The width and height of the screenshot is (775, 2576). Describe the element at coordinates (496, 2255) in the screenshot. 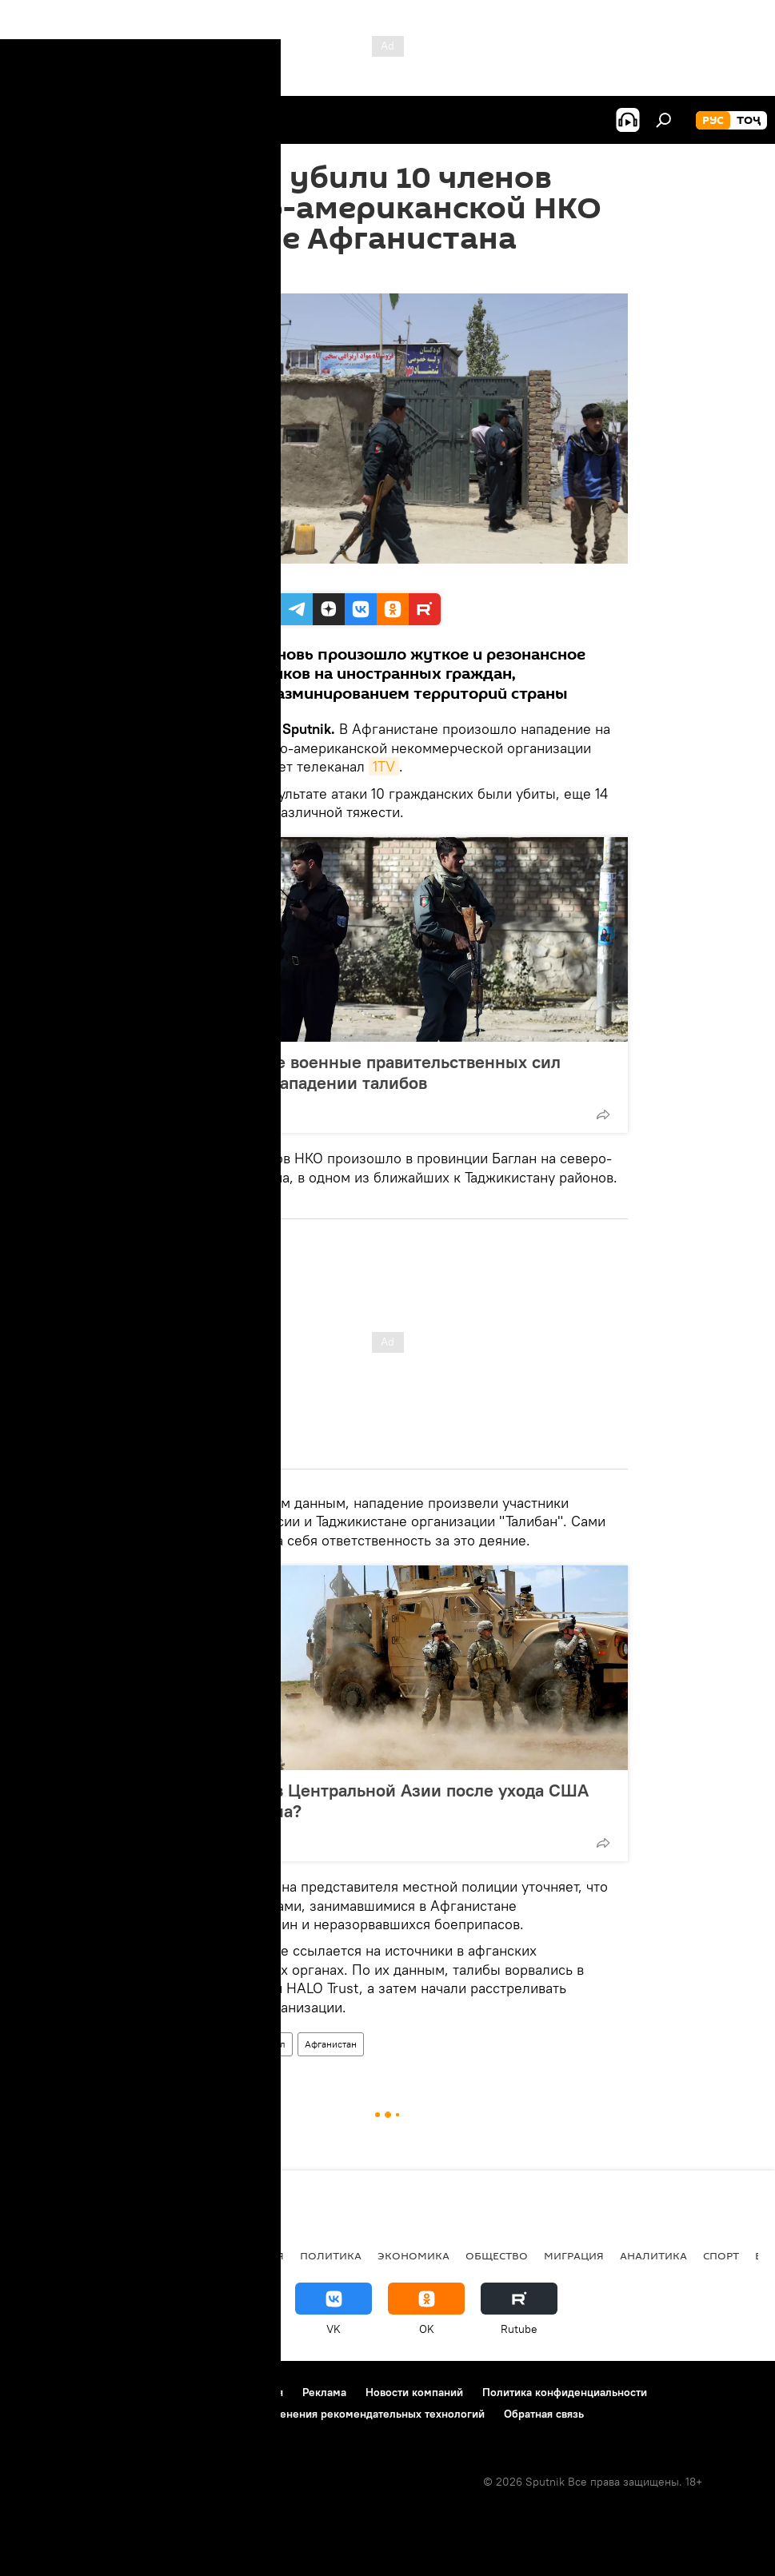

I see `Общество` at that location.